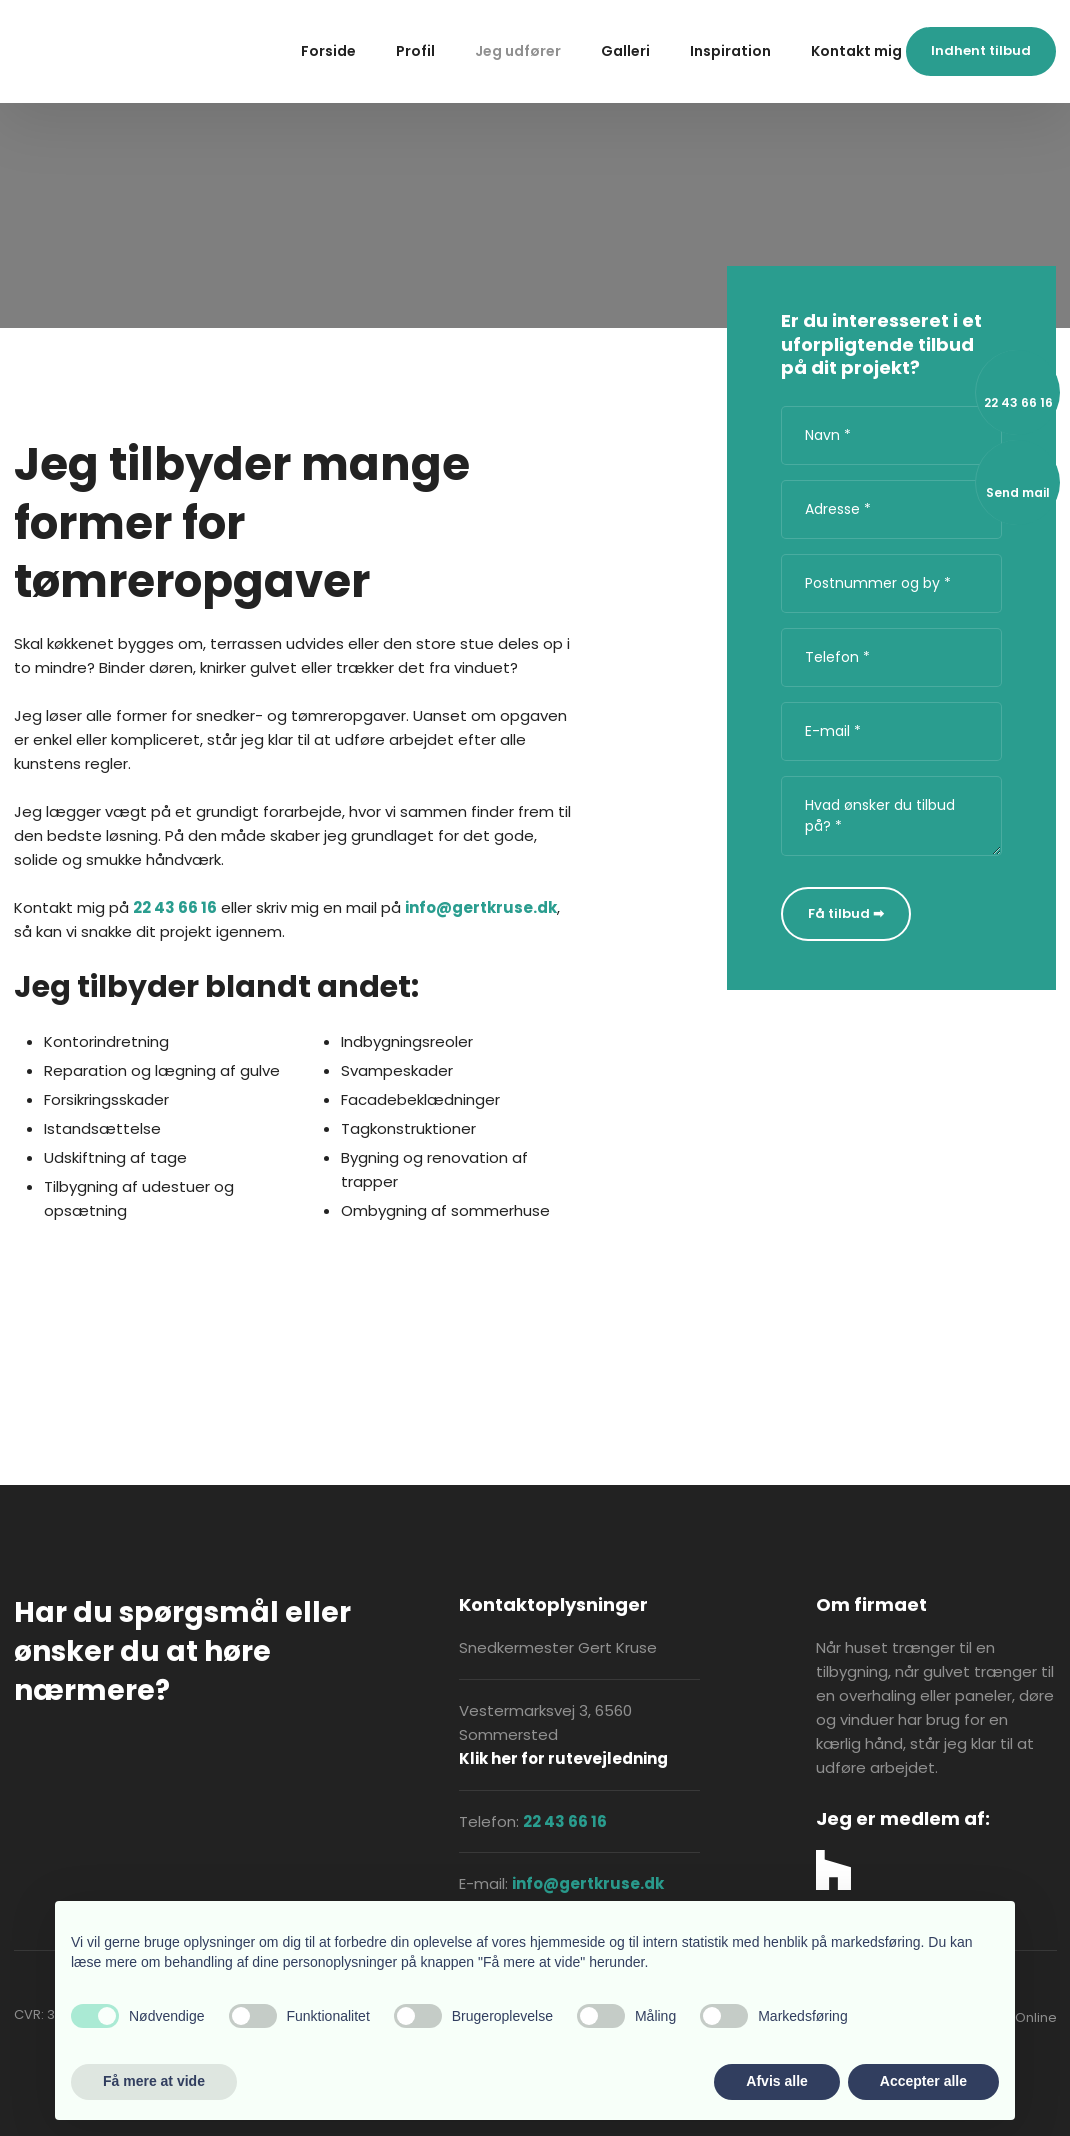 This screenshot has width=1070, height=2136. What do you see at coordinates (923, 2081) in the screenshot?
I see `Accepter alle [button]` at bounding box center [923, 2081].